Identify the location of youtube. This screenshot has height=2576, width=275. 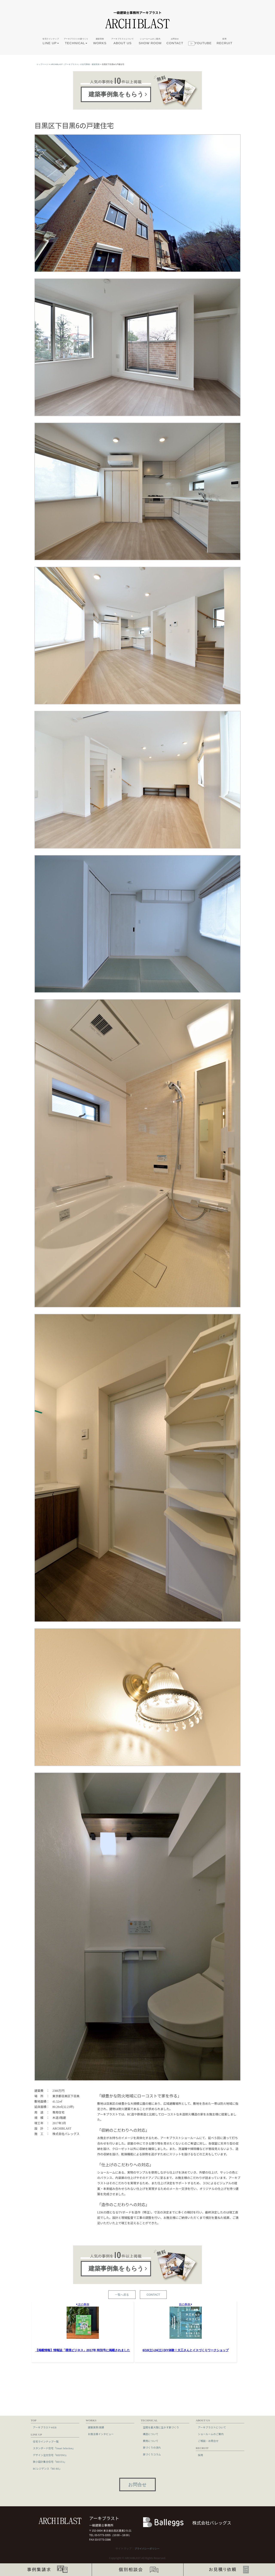
(200, 48).